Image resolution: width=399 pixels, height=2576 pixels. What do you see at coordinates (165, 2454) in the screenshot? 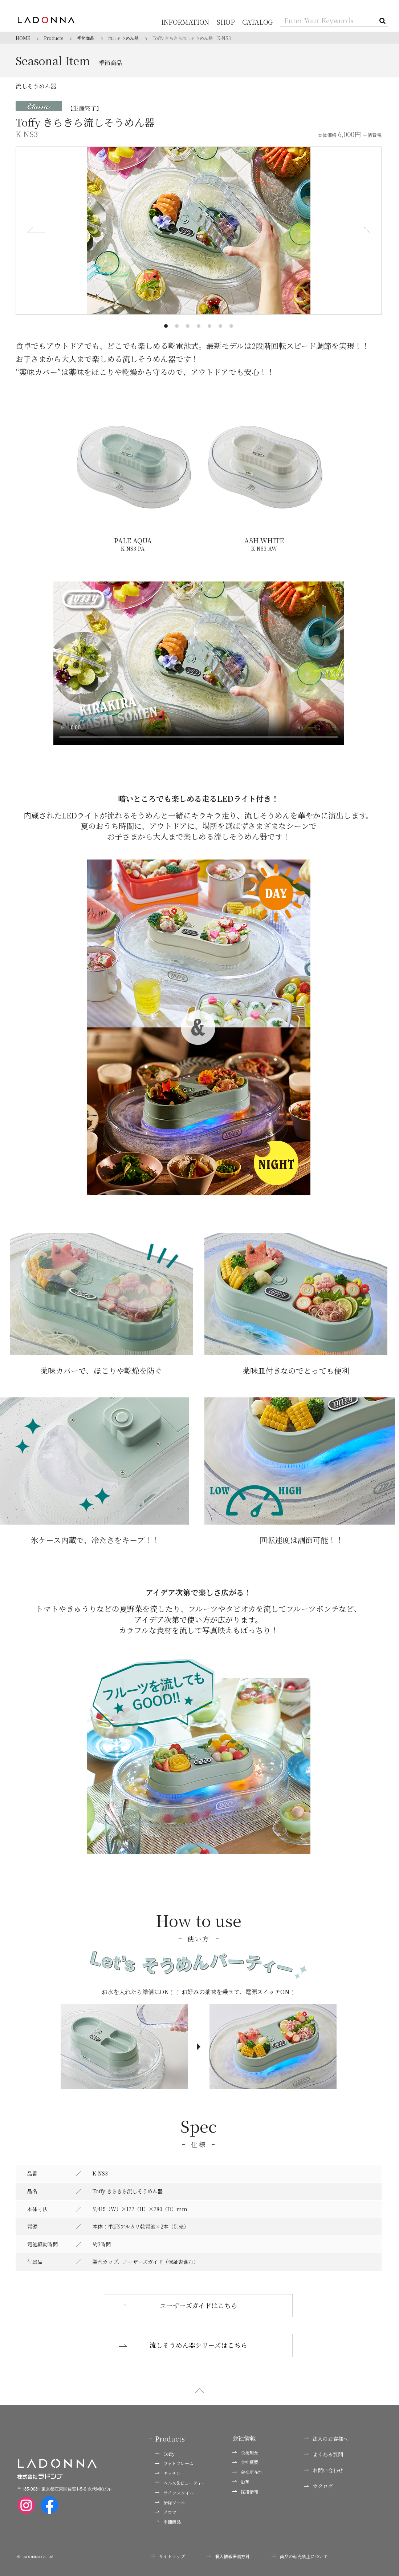
I see `Toffy` at bounding box center [165, 2454].